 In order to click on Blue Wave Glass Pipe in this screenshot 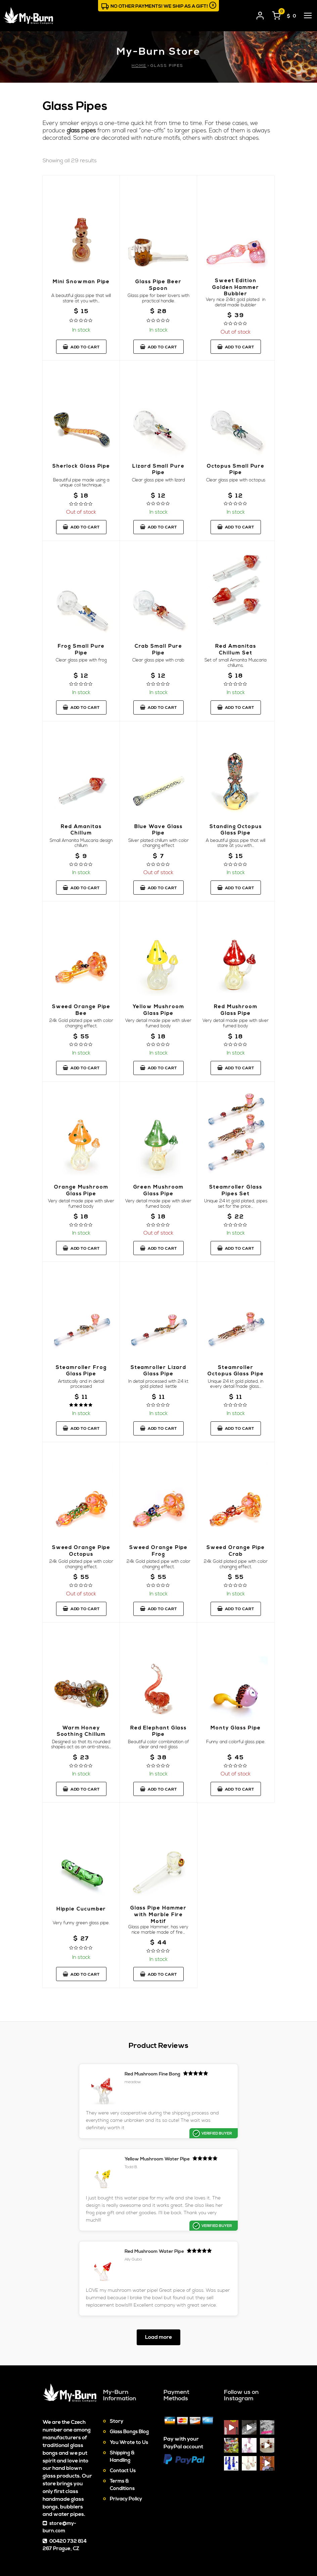, I will do `click(158, 837)`.